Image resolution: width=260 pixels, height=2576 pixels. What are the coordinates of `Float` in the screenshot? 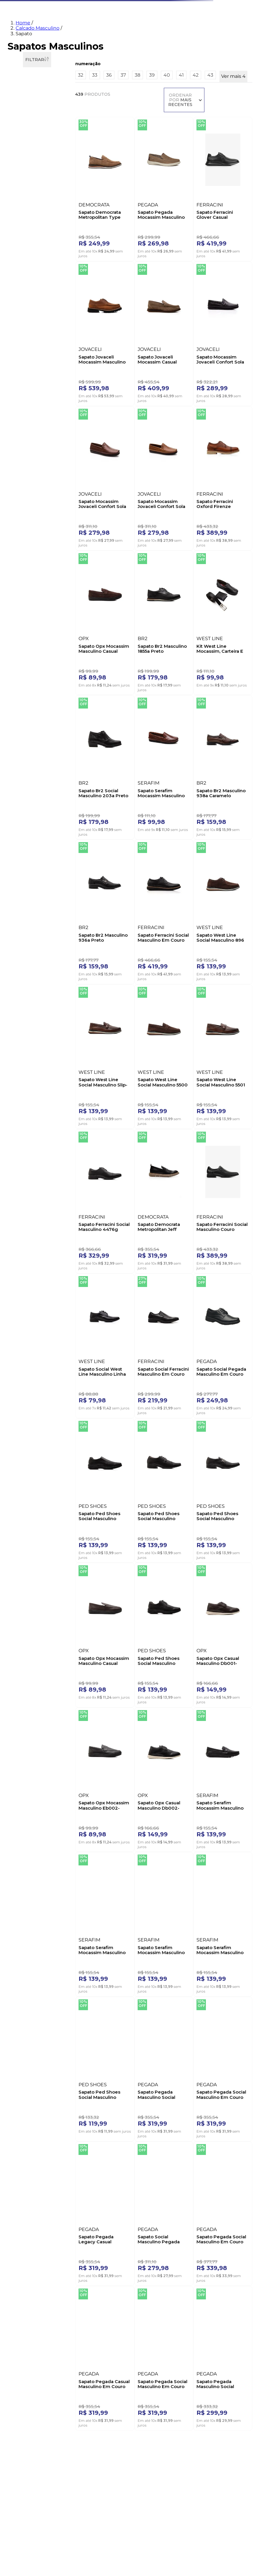 It's located at (21, 617).